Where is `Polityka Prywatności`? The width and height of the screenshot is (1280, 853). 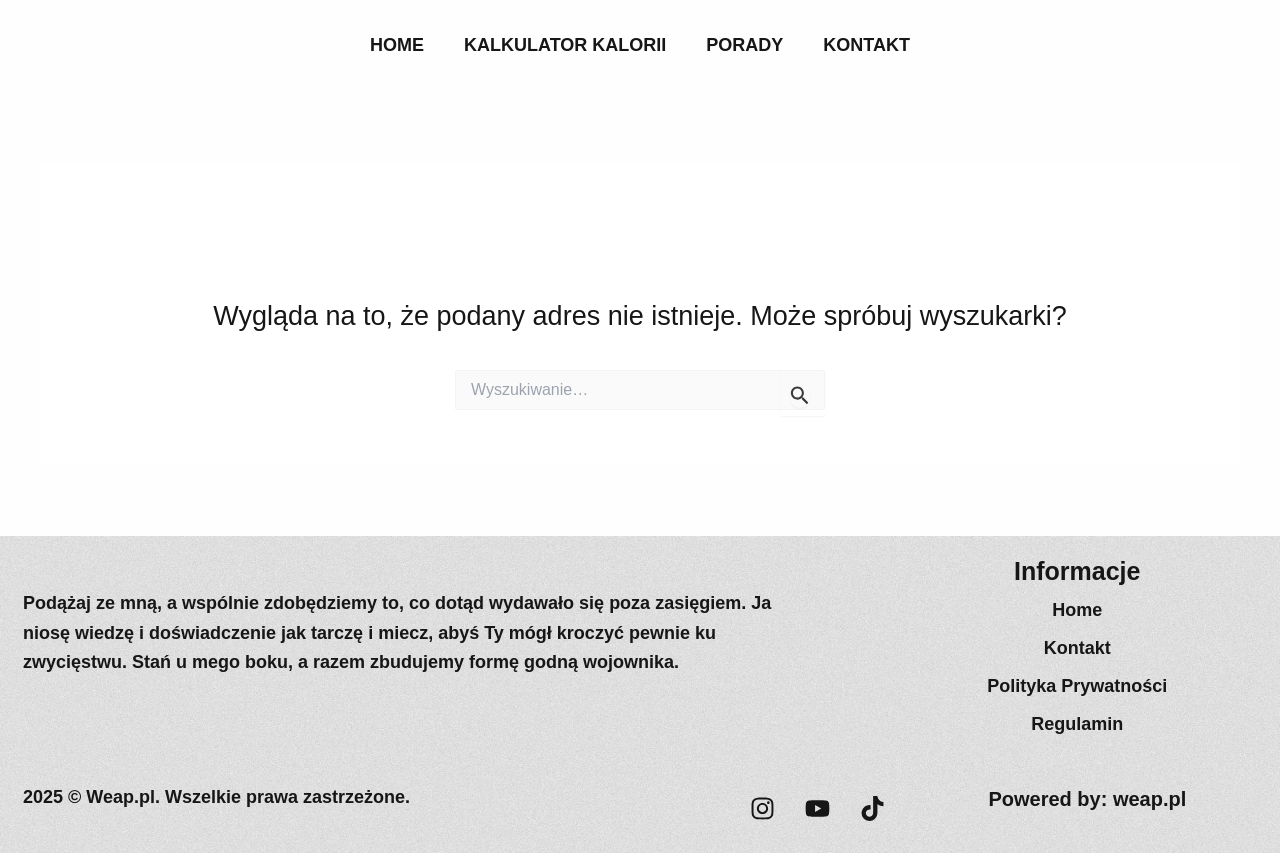 Polityka Prywatności is located at coordinates (1077, 686).